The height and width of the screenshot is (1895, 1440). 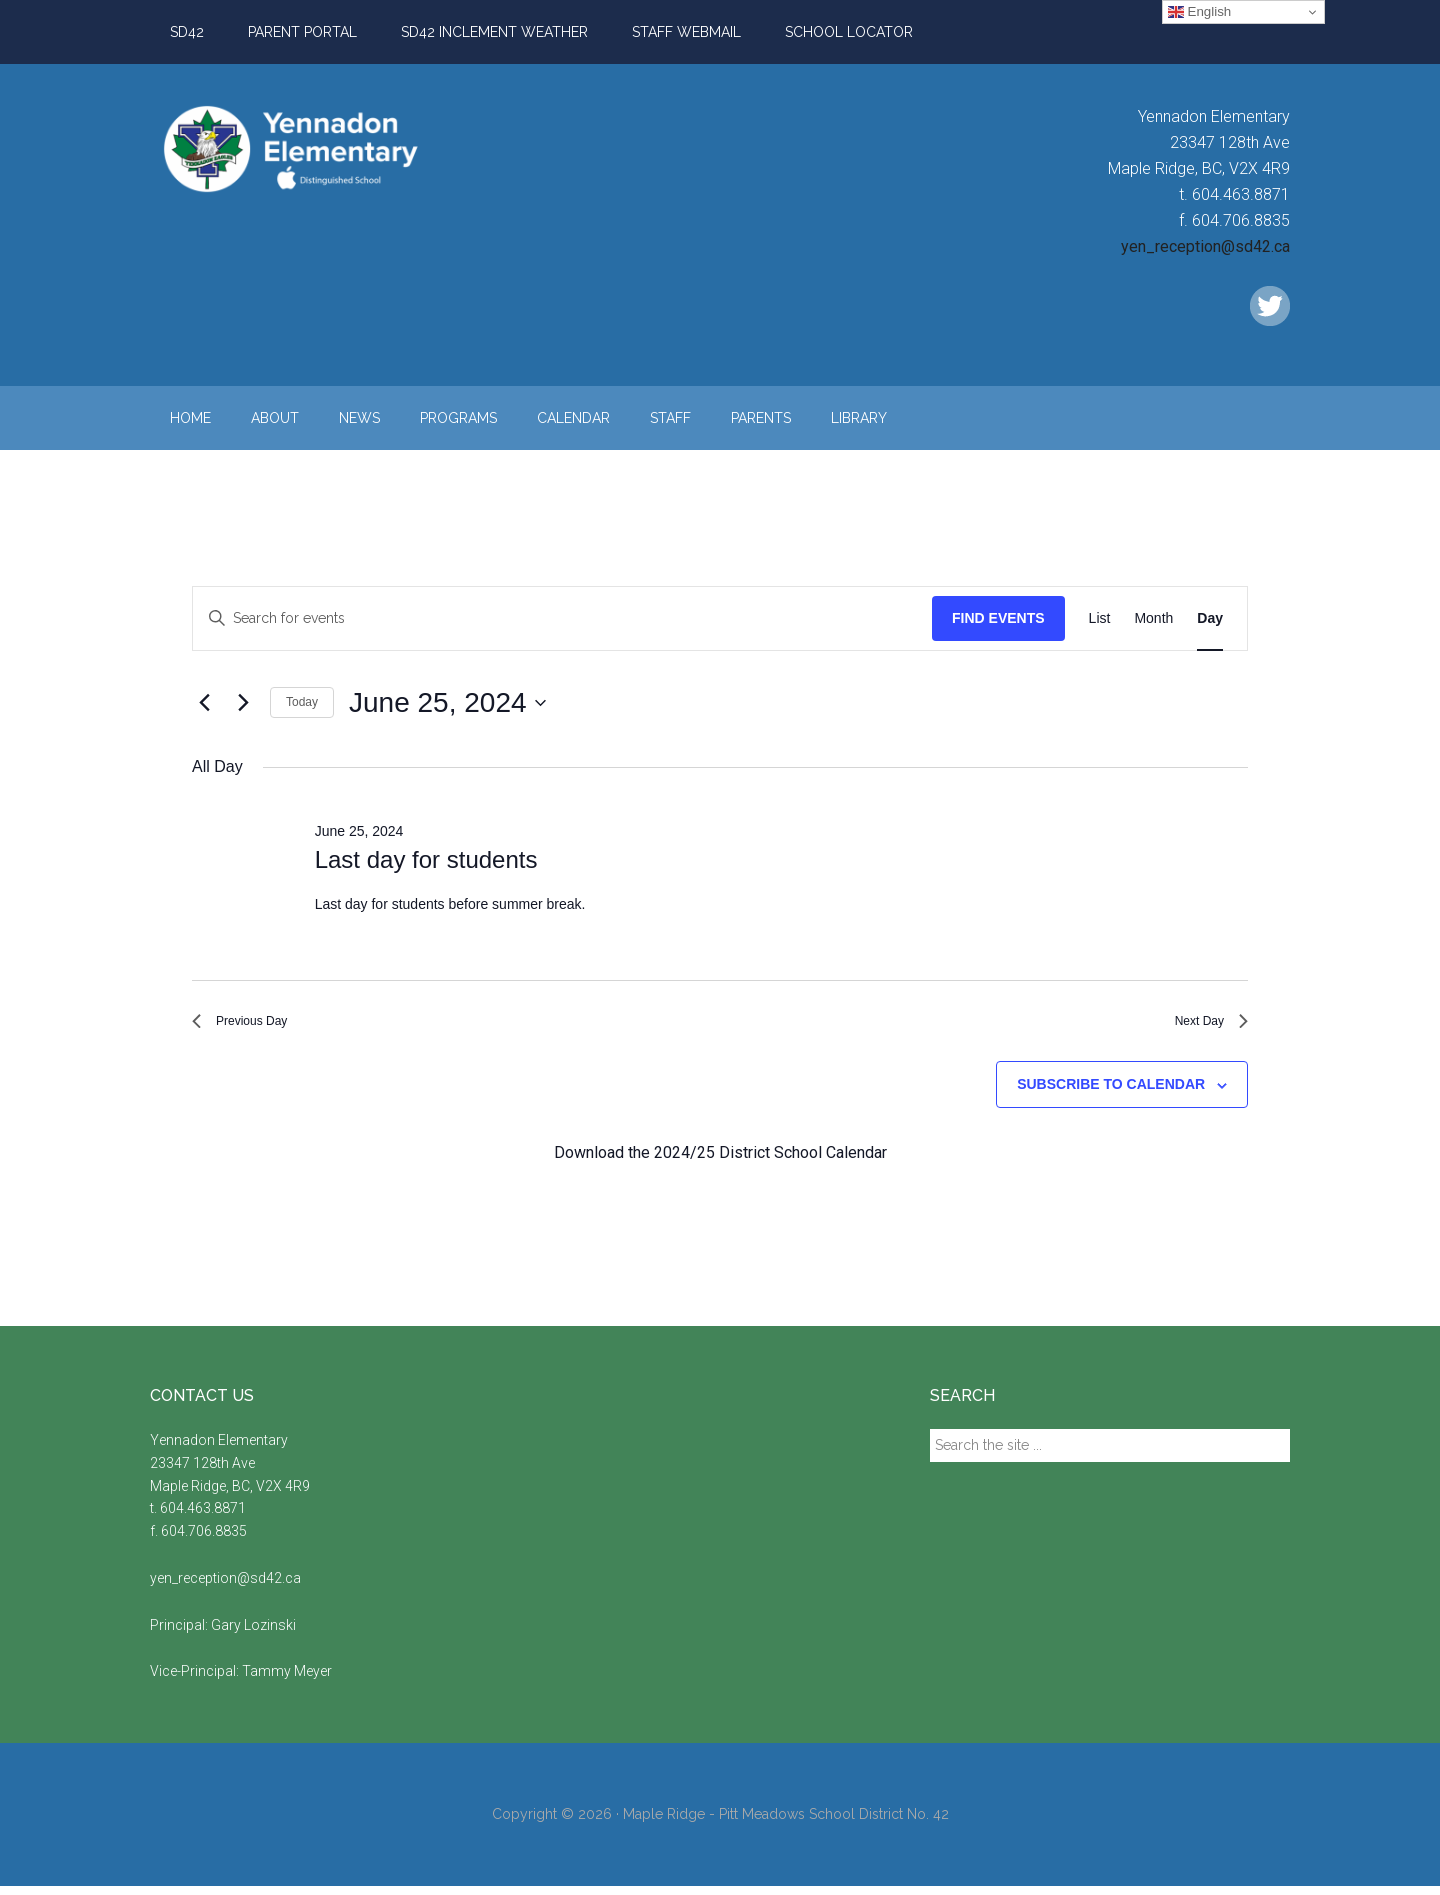 I want to click on Next Day, so click(x=1203, y=1025).